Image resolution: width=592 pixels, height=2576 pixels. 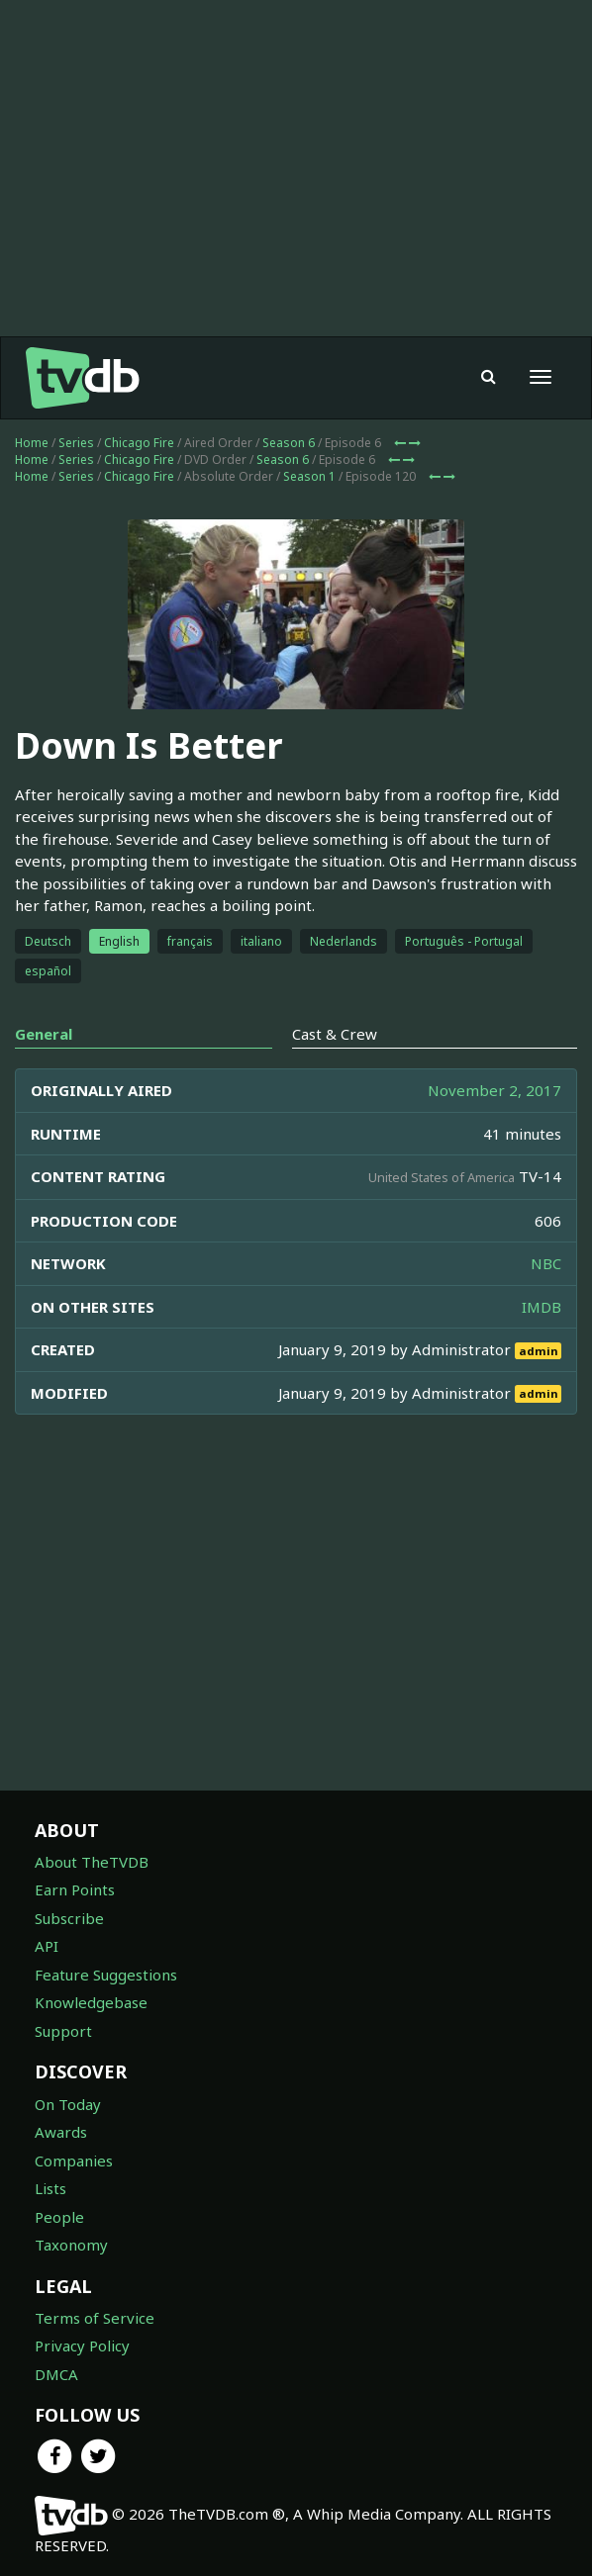 What do you see at coordinates (74, 2160) in the screenshot?
I see `Companies` at bounding box center [74, 2160].